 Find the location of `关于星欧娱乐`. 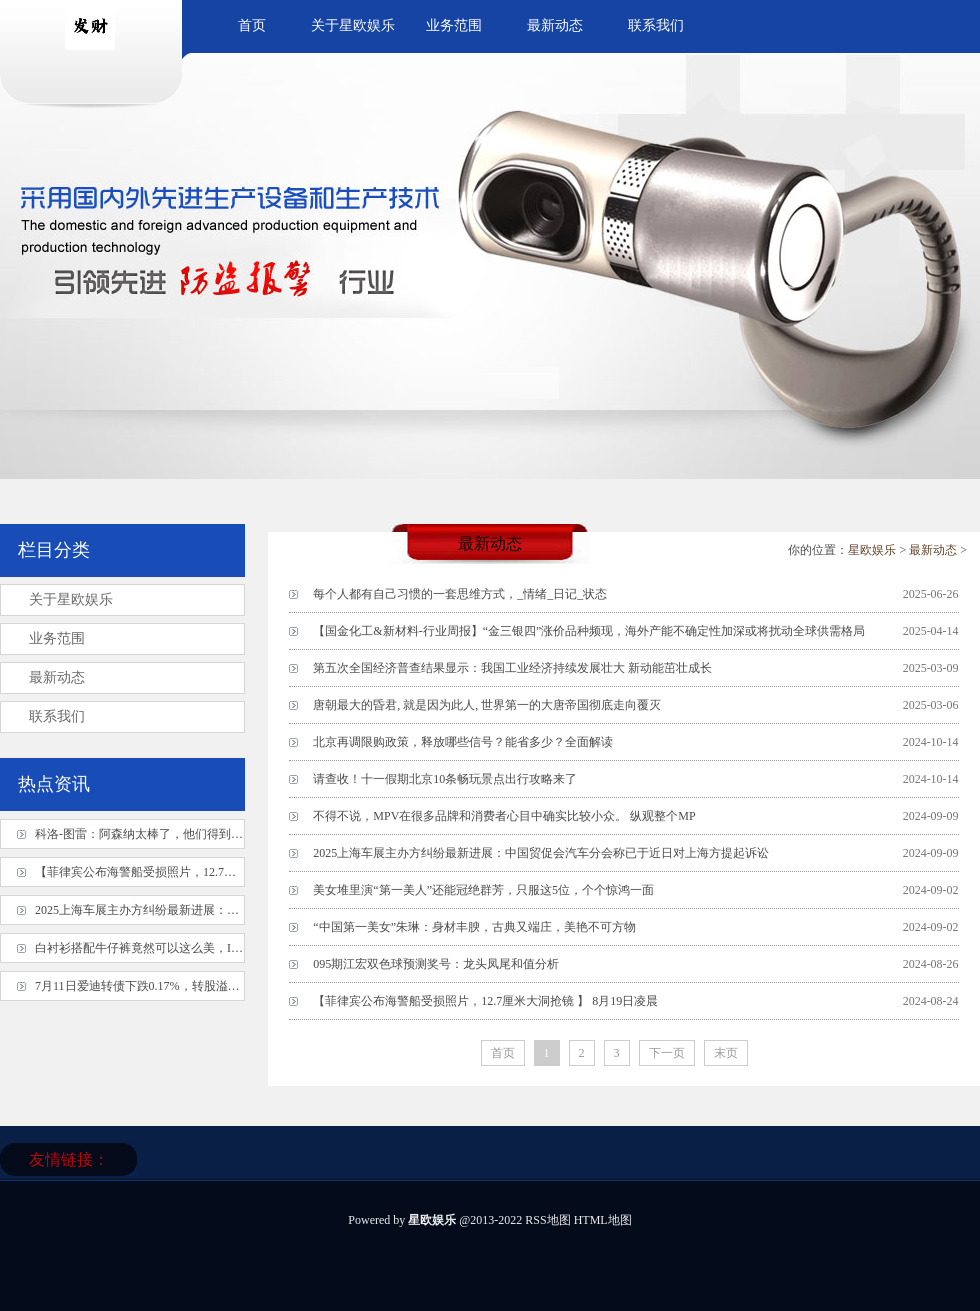

关于星欧娱乐 is located at coordinates (353, 25).